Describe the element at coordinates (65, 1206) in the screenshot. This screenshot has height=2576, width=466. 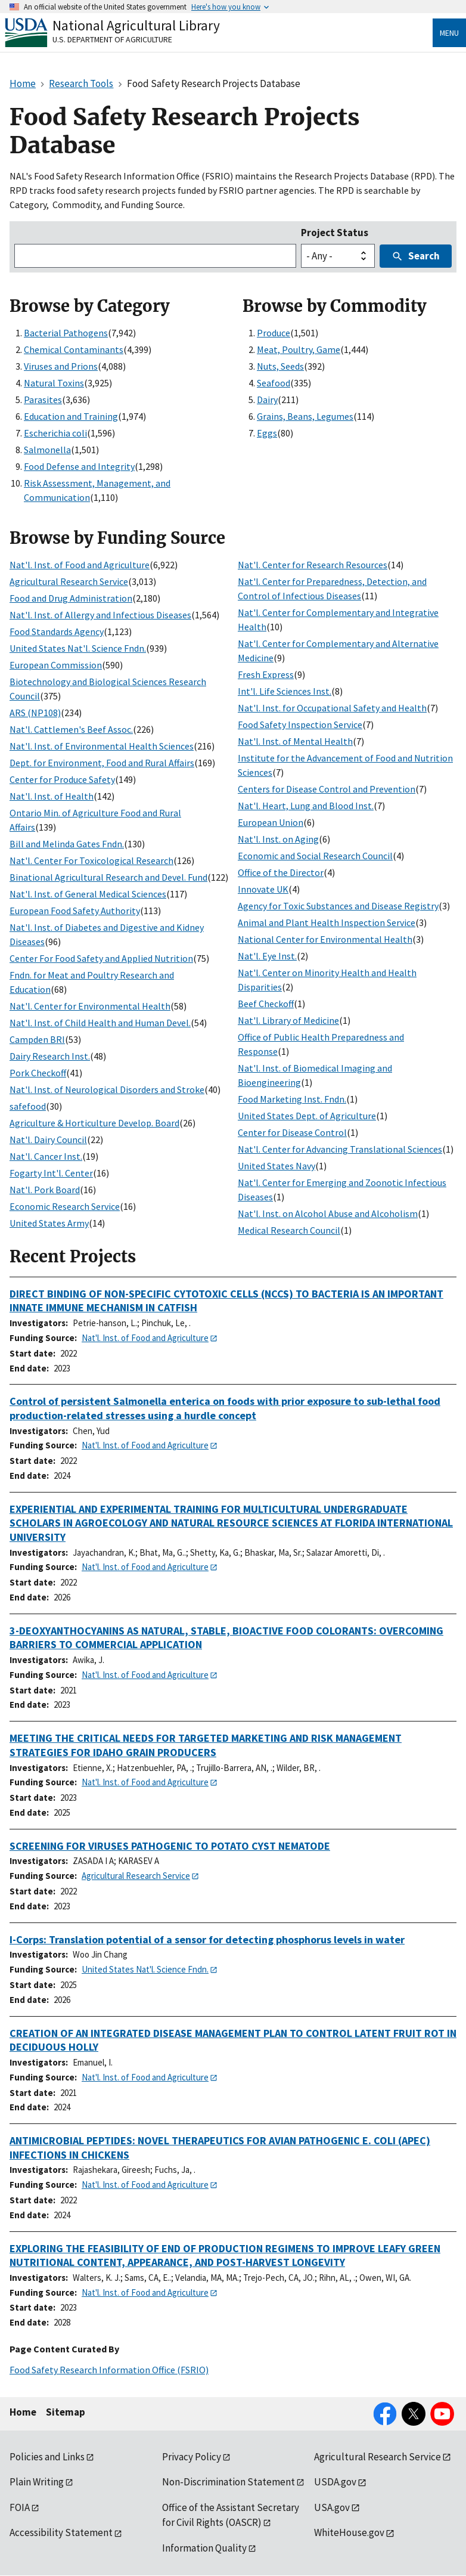
I see `Economic Research Service` at that location.